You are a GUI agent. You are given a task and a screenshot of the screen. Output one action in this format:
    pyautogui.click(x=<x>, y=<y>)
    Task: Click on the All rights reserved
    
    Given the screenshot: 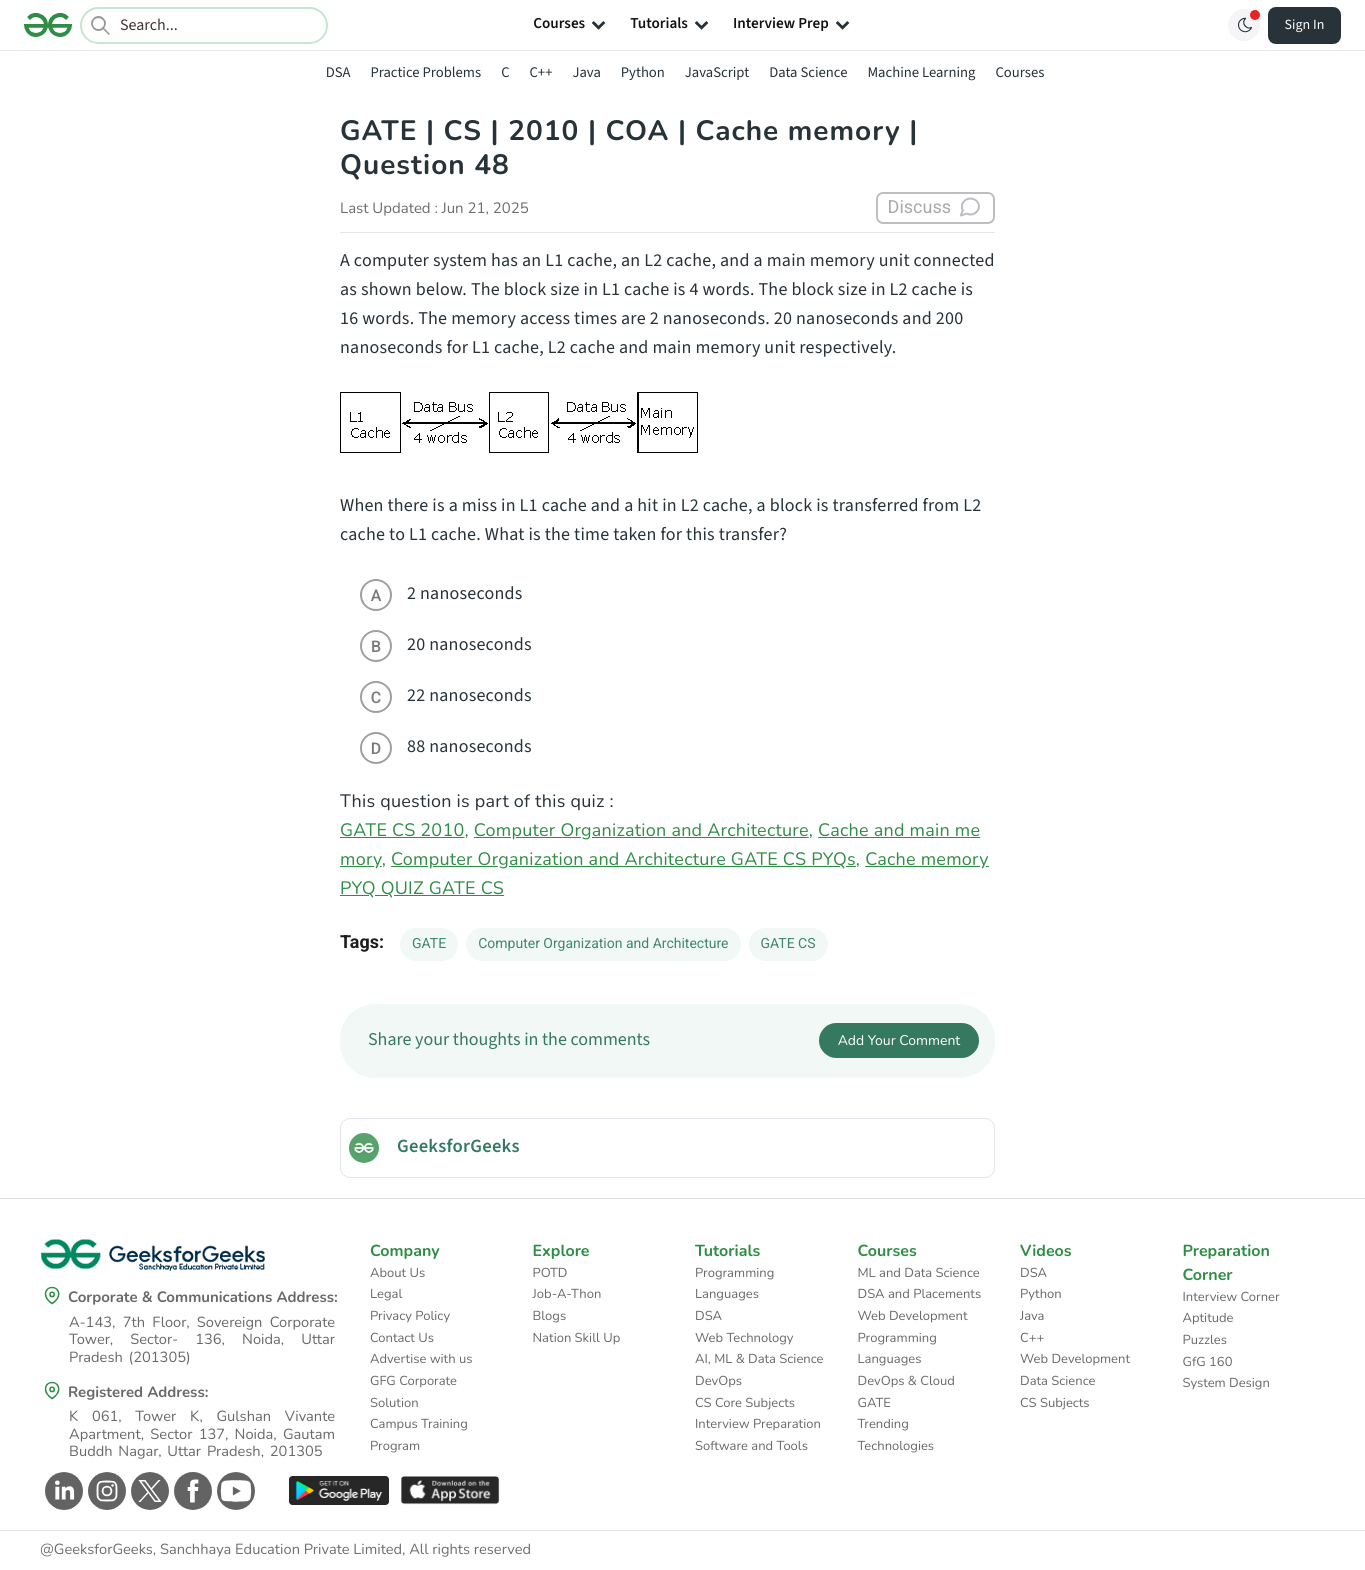 What is the action you would take?
    pyautogui.click(x=470, y=1550)
    